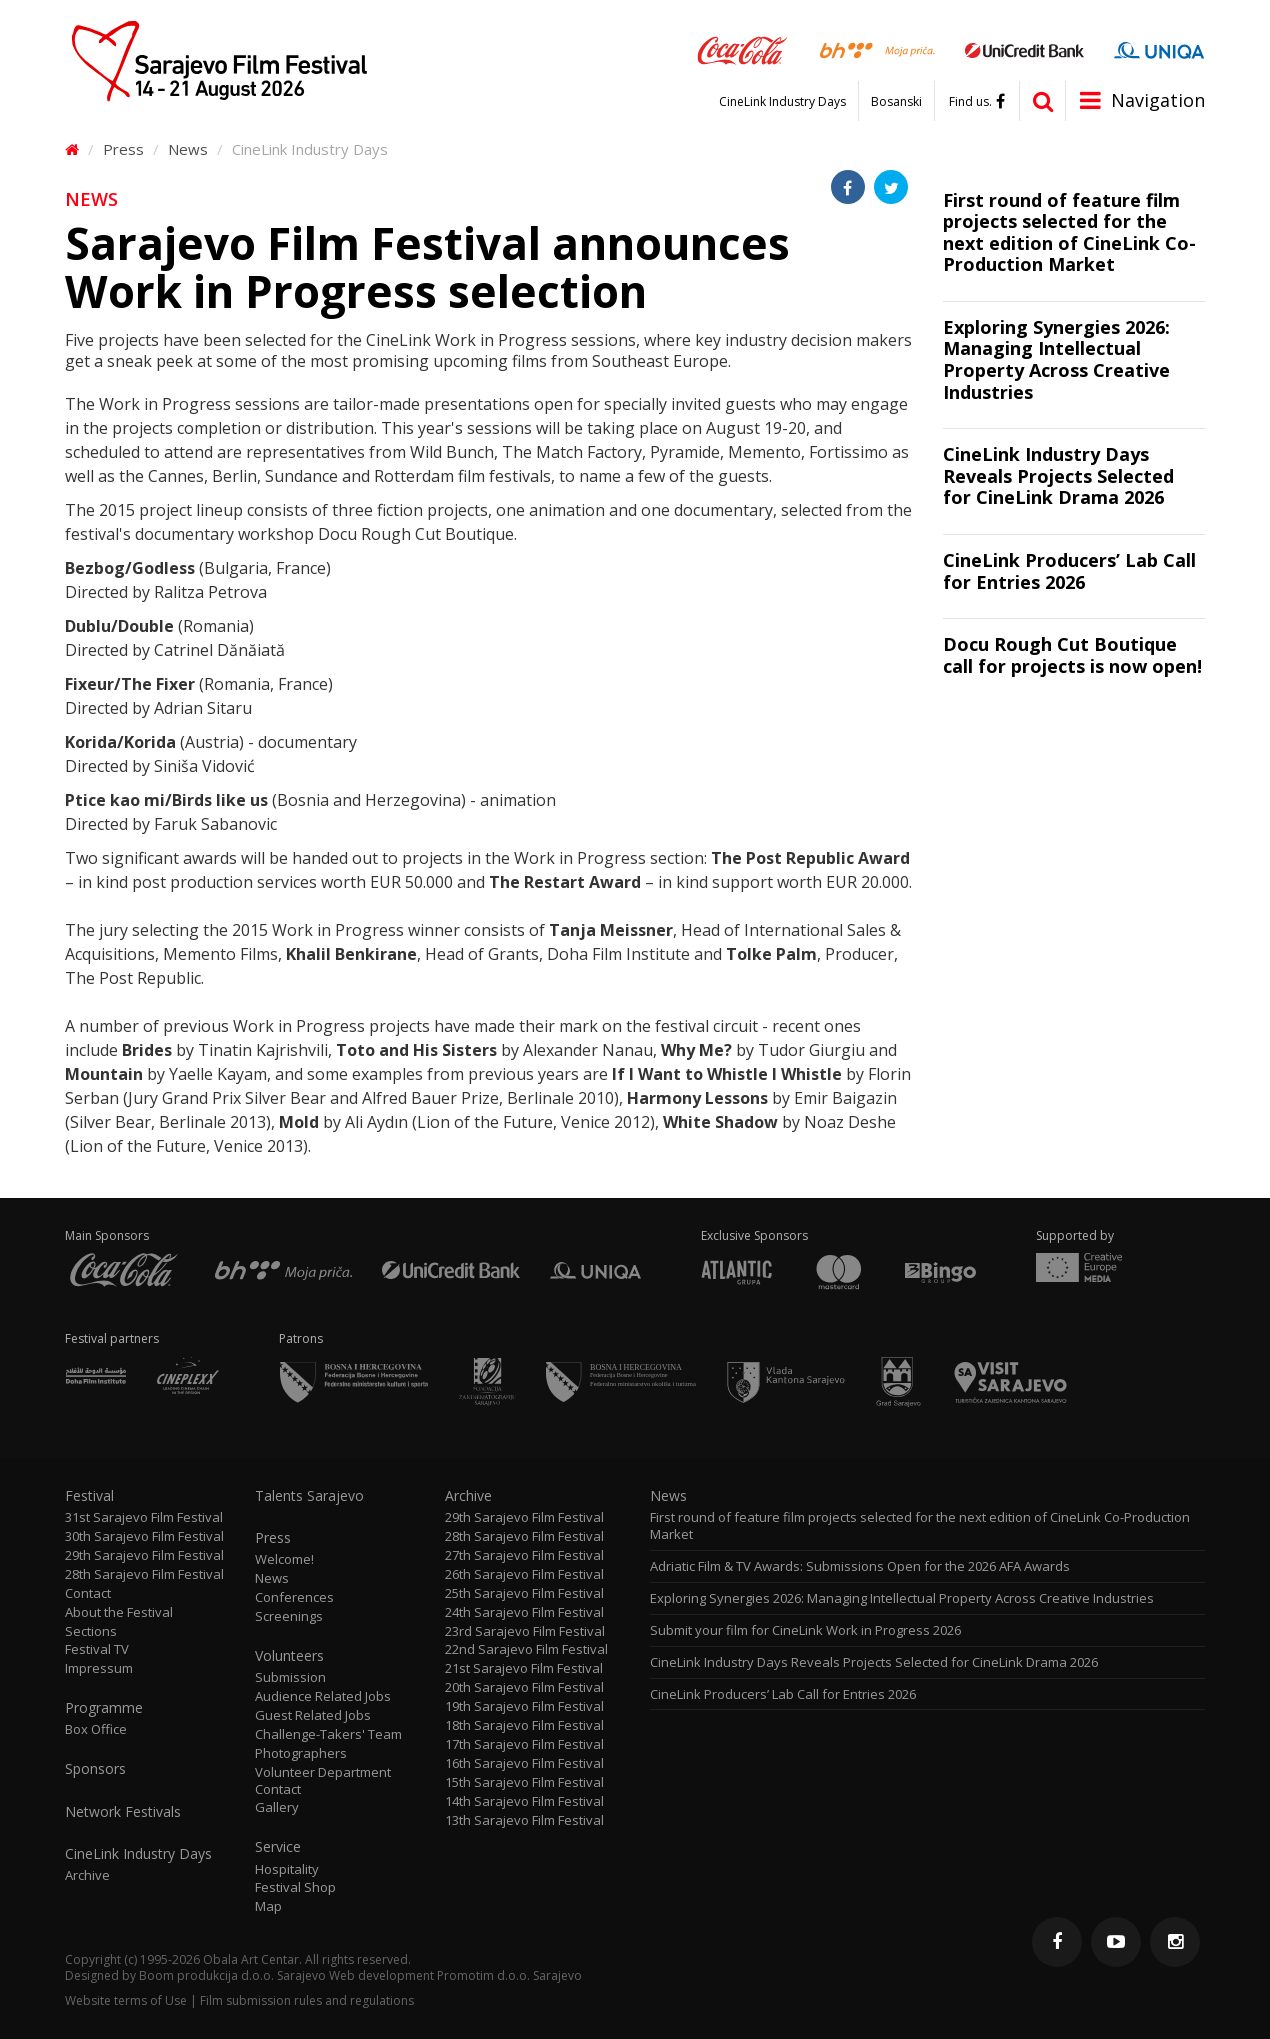 Image resolution: width=1270 pixels, height=2039 pixels. I want to click on 22nd Sarajevo Film Festival, so click(526, 1649).